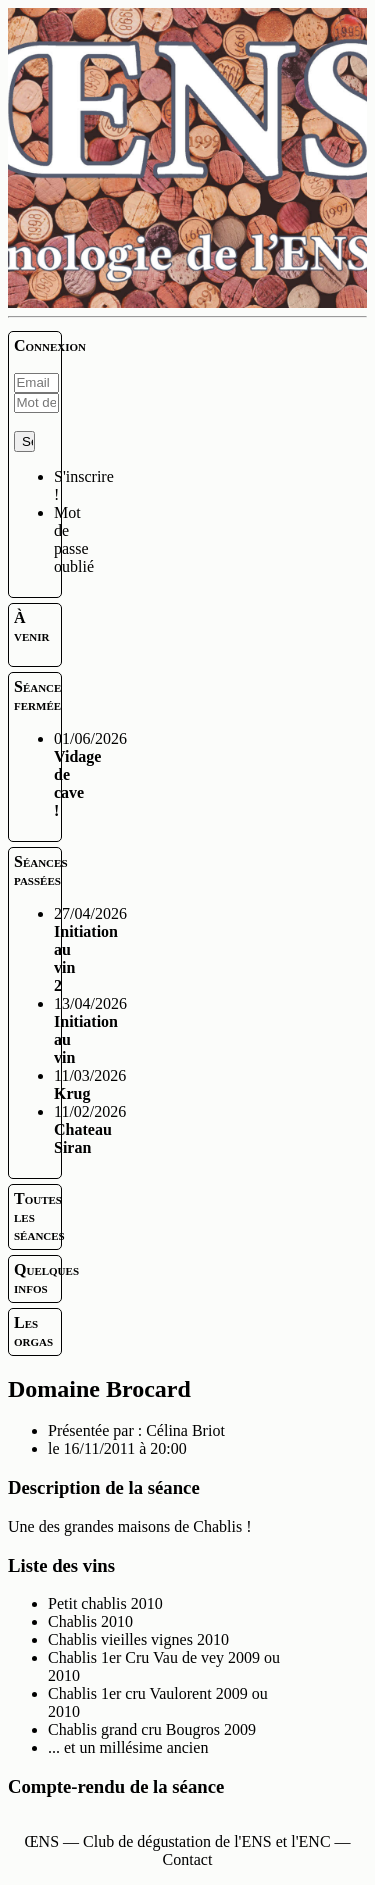  Describe the element at coordinates (90, 1129) in the screenshot. I see `11/02/2026` at that location.